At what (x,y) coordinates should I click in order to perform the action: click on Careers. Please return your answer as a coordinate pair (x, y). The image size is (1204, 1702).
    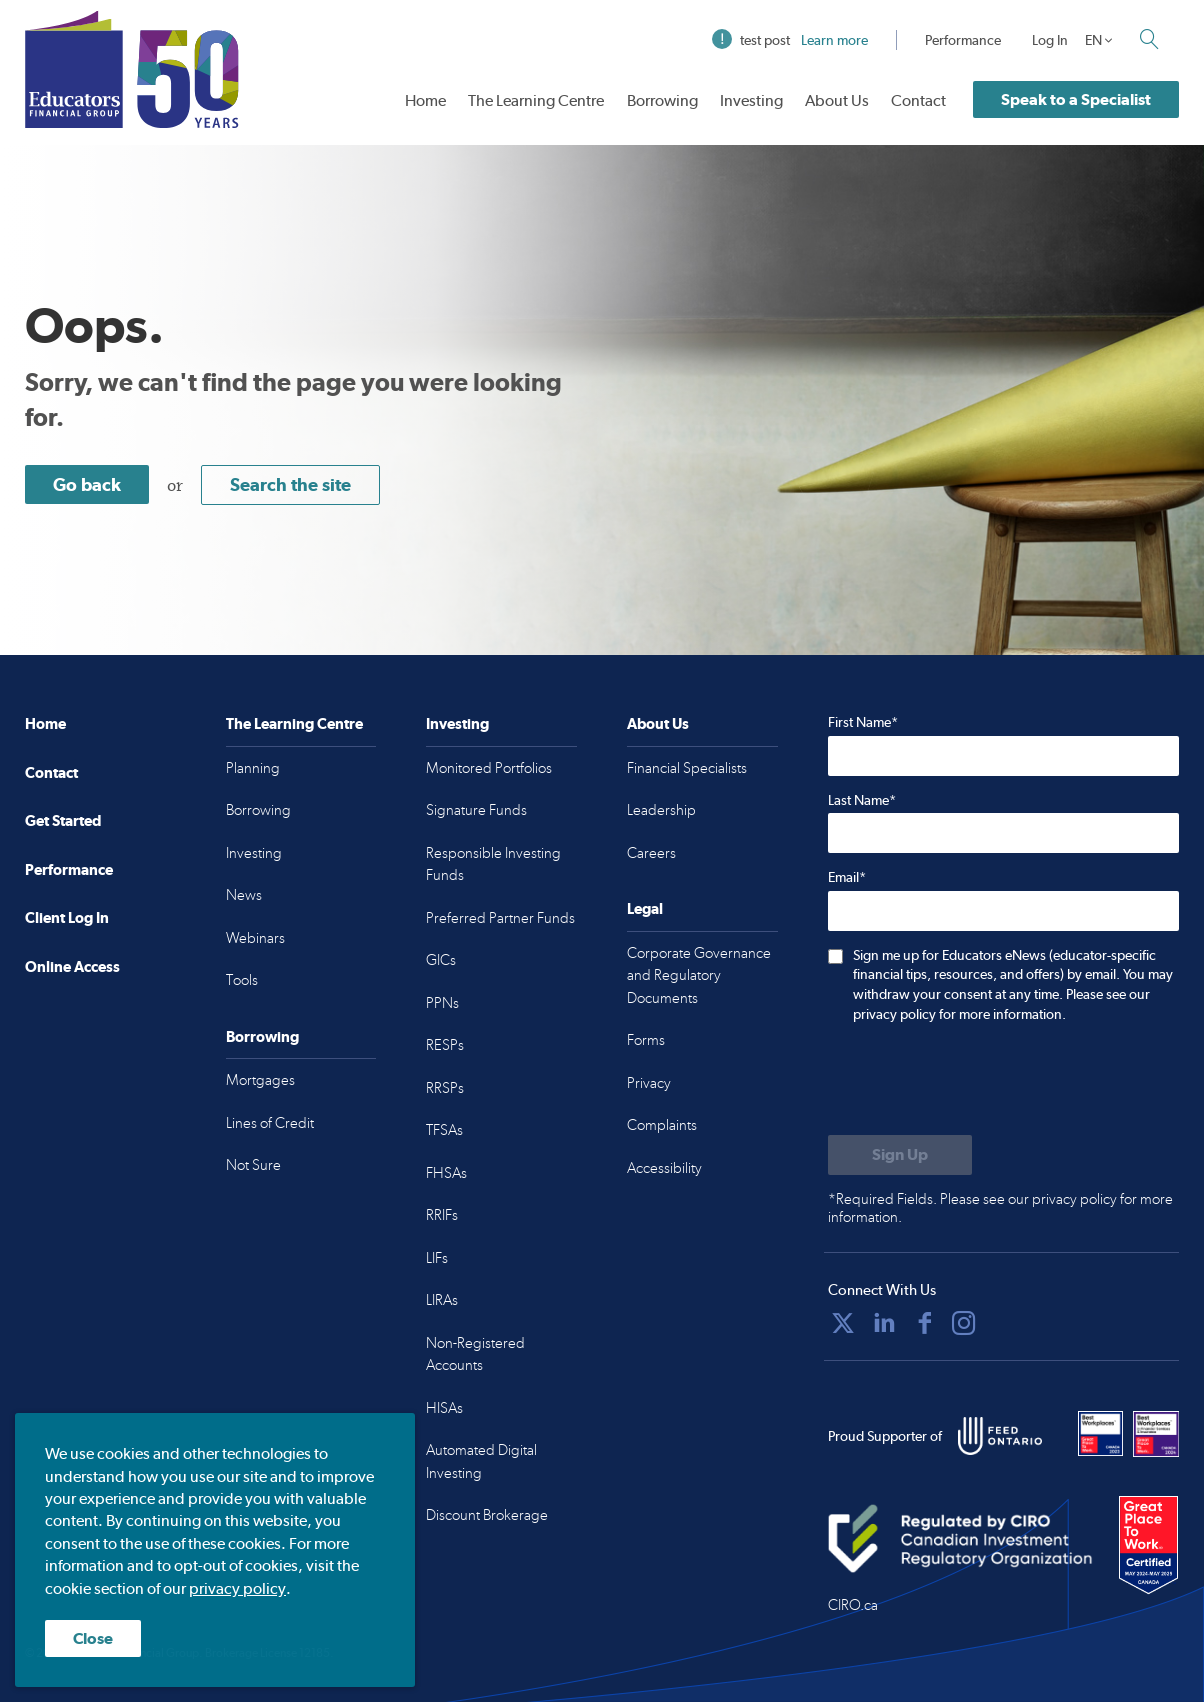
    Looking at the image, I should click on (651, 853).